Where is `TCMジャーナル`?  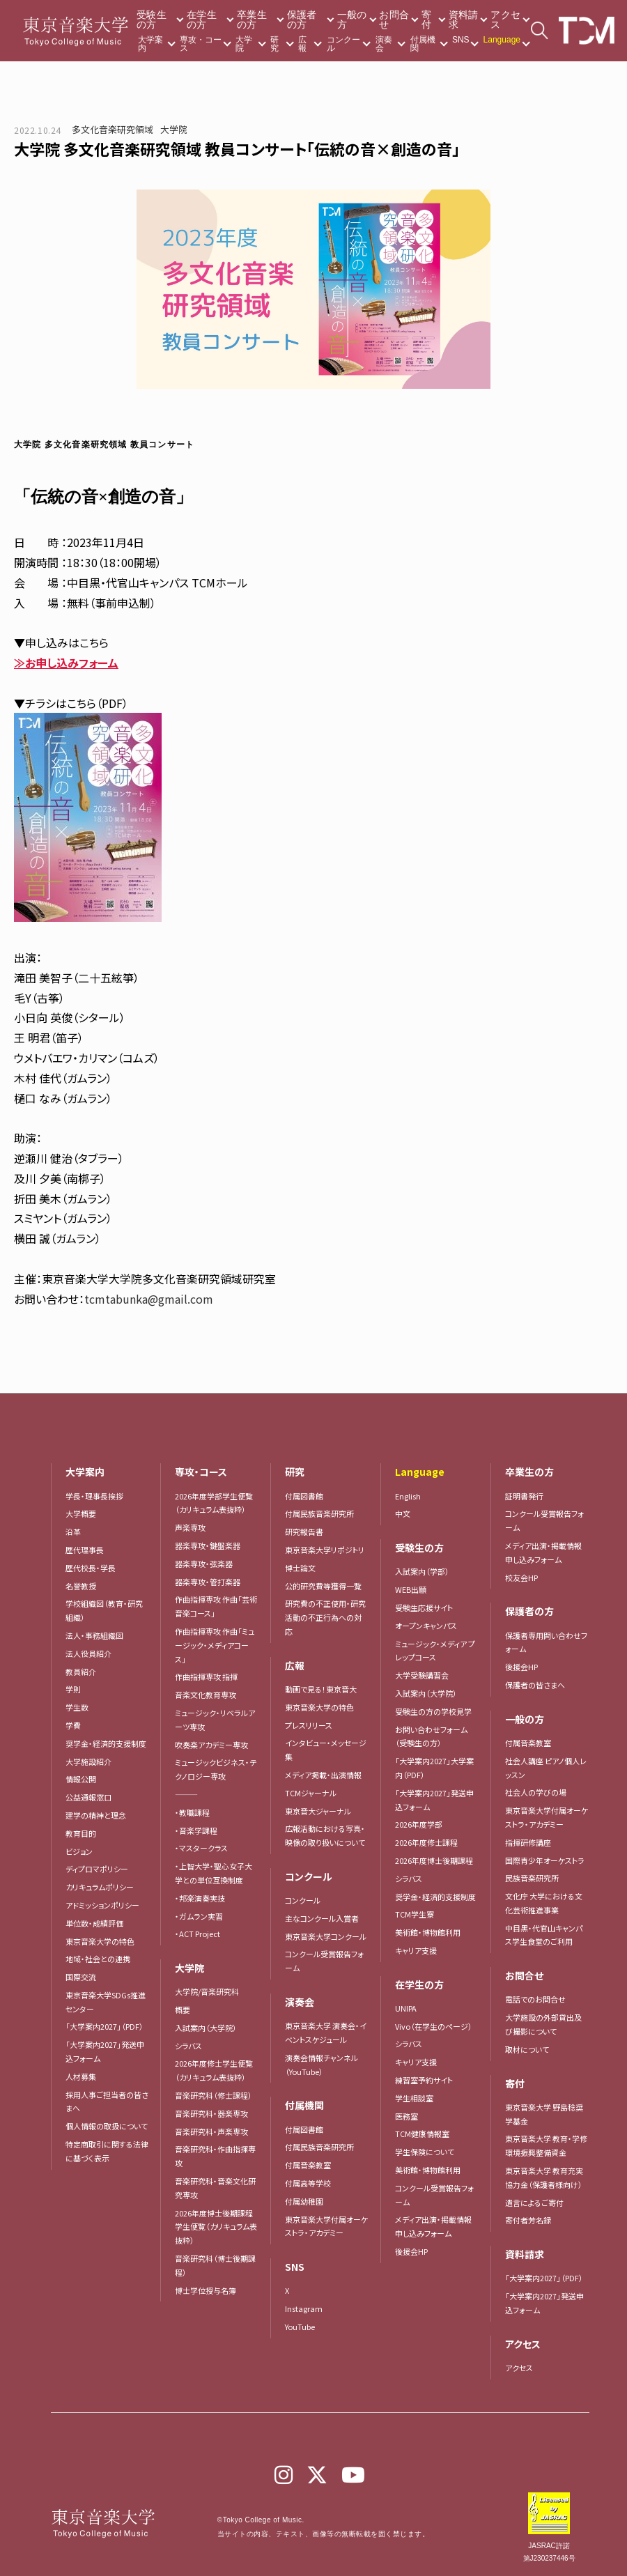 TCMジャーナル is located at coordinates (310, 1792).